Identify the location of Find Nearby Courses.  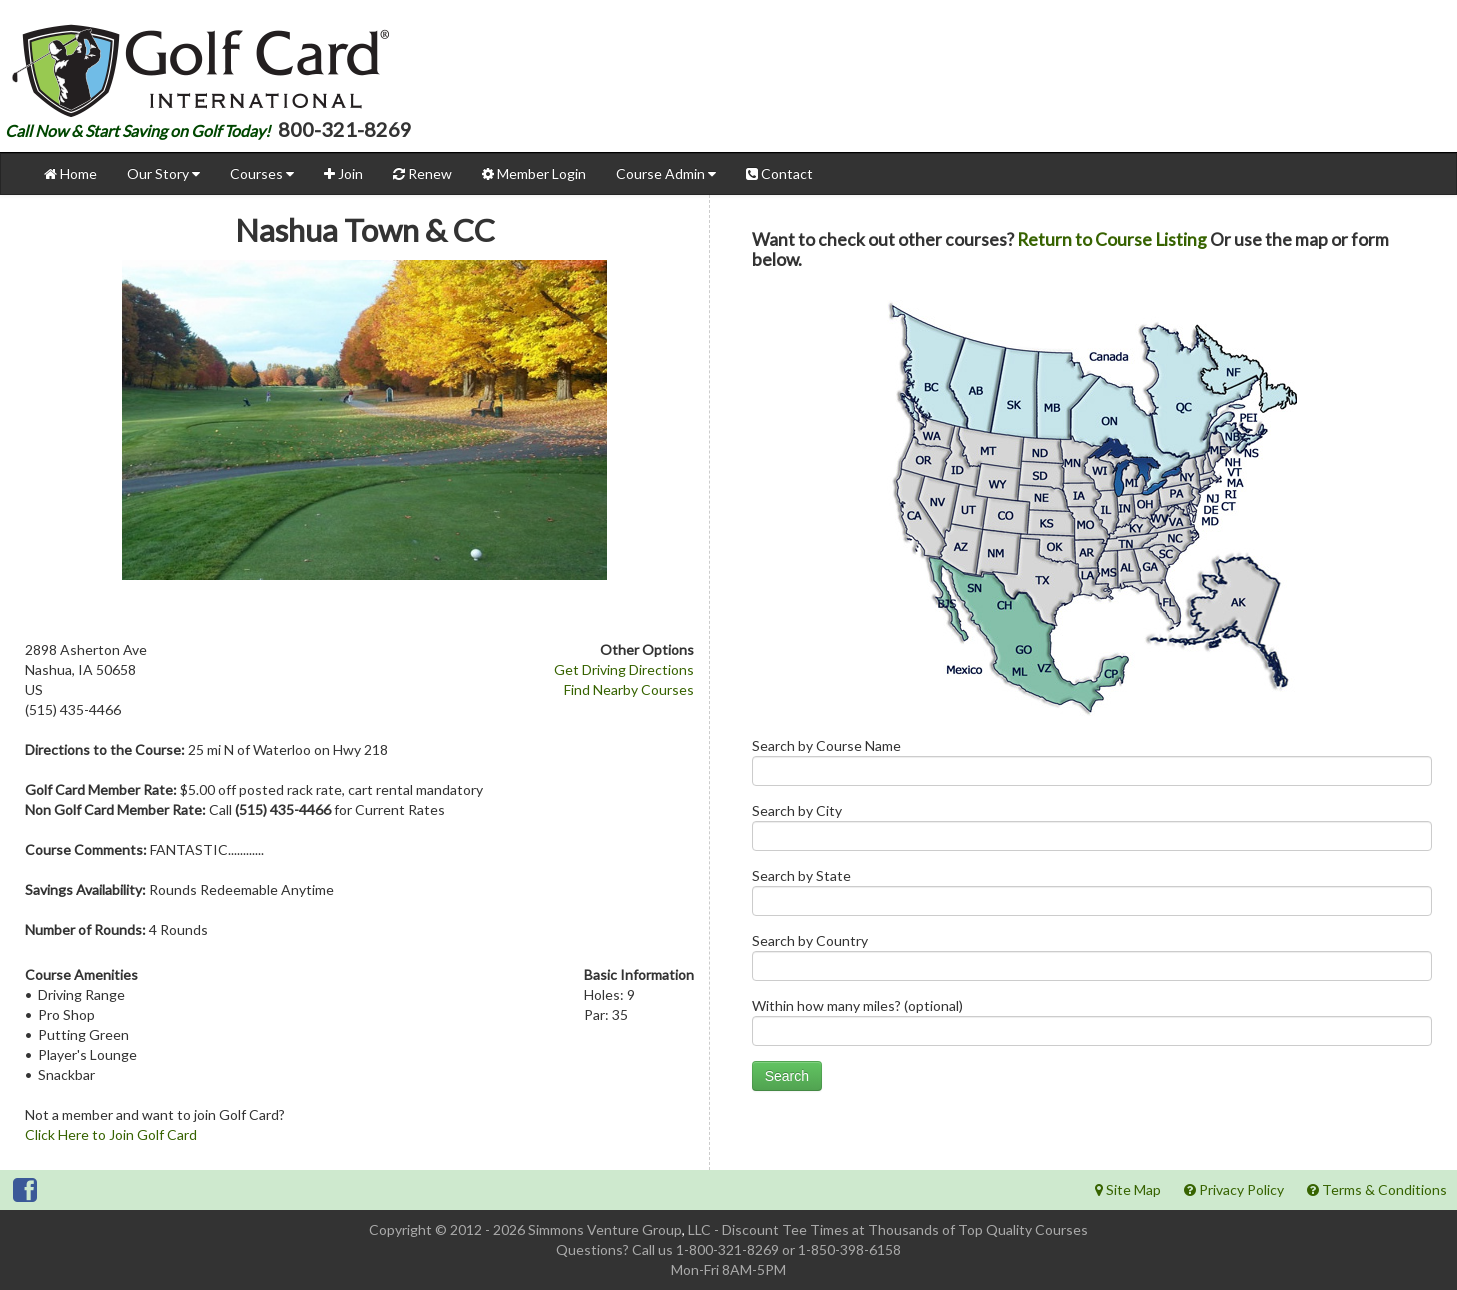
(629, 689).